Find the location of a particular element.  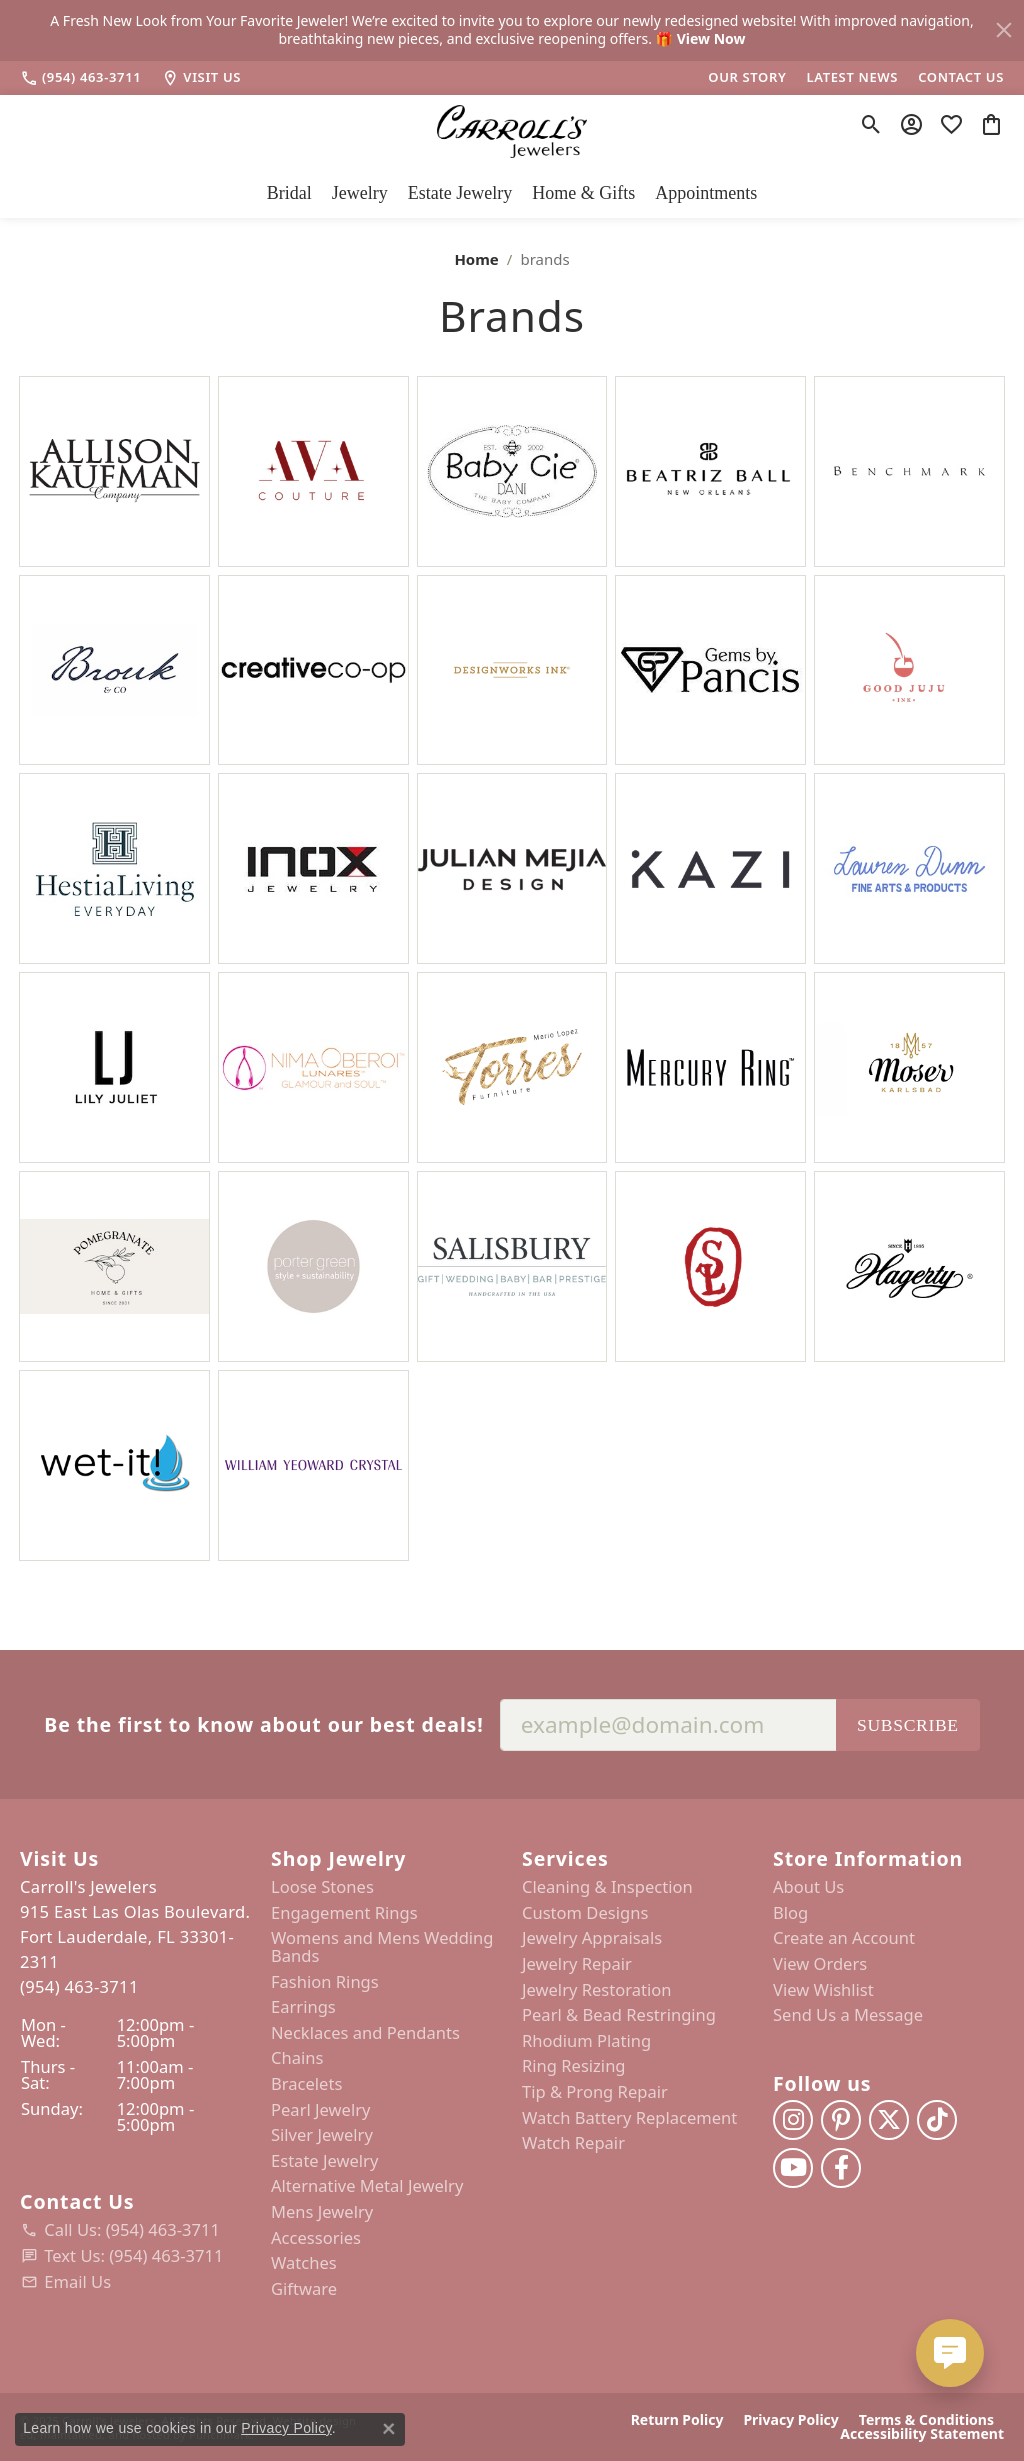

Custom Designs [menuitem] is located at coordinates (585, 1913).